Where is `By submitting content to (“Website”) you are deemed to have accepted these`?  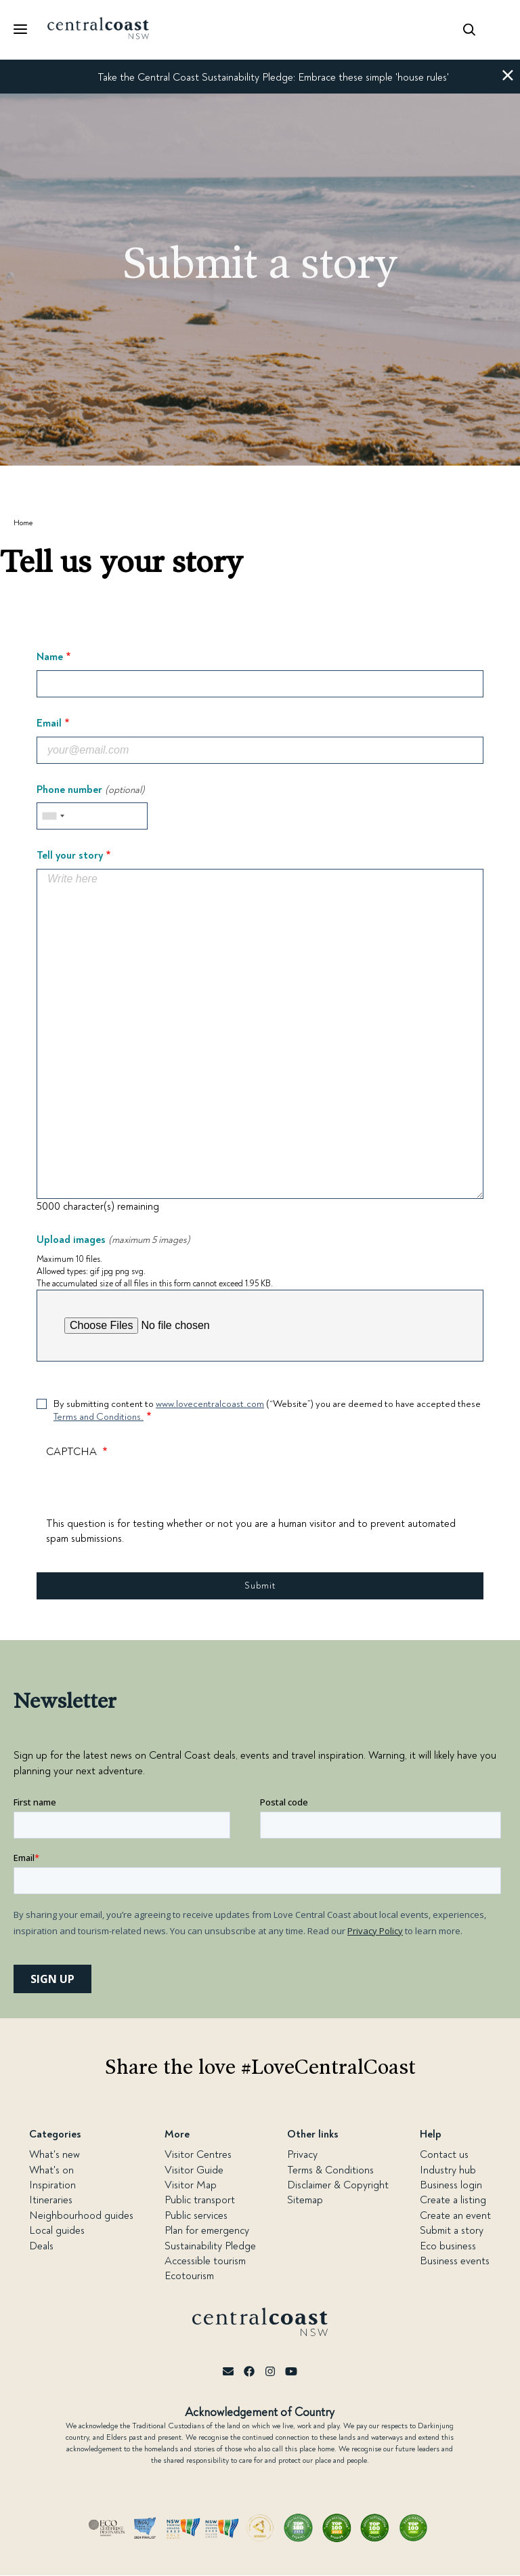
By submitting content to (“Website”) you are deemed to have accepted these is located at coordinates (267, 1410).